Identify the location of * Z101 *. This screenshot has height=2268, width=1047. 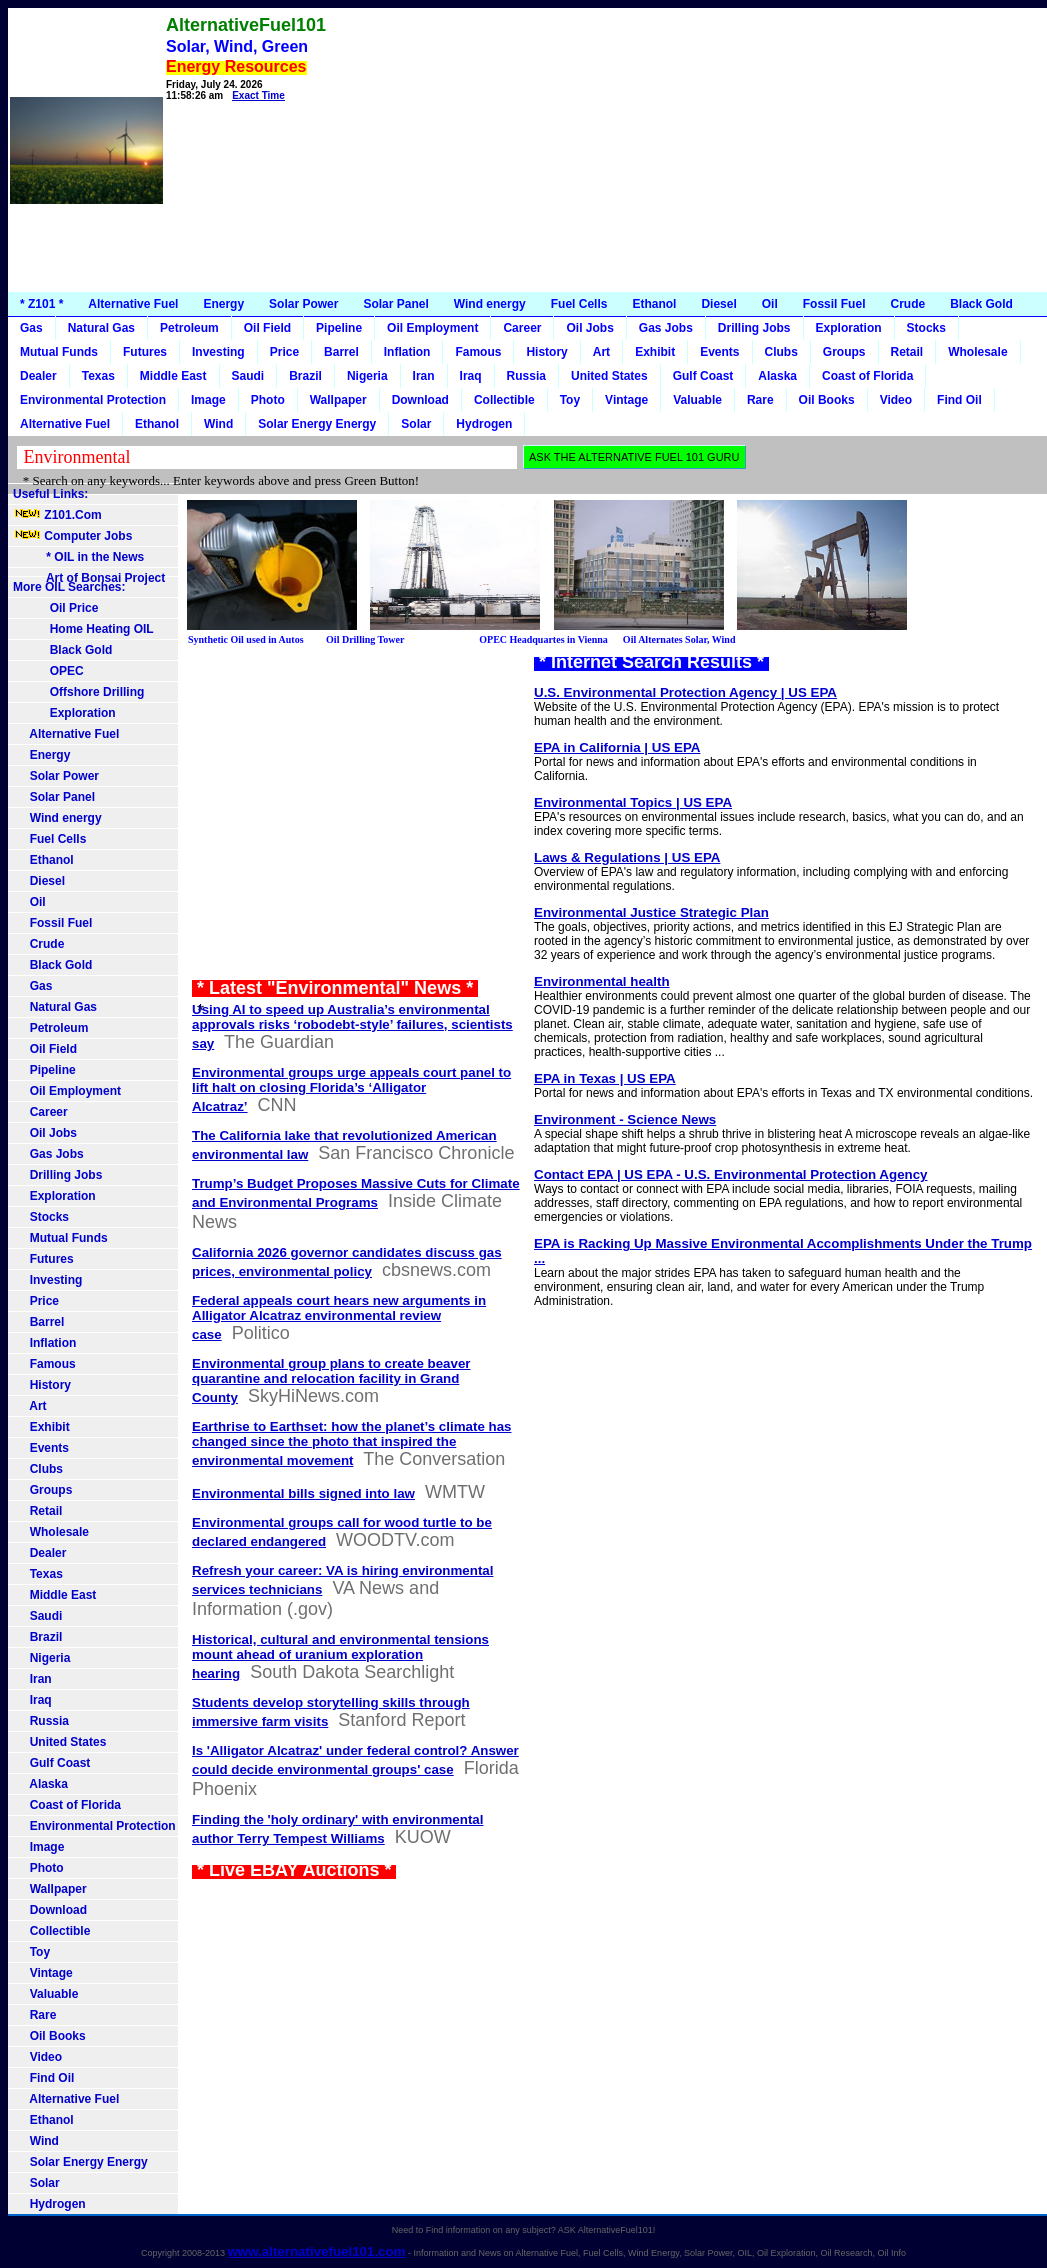
(41, 304).